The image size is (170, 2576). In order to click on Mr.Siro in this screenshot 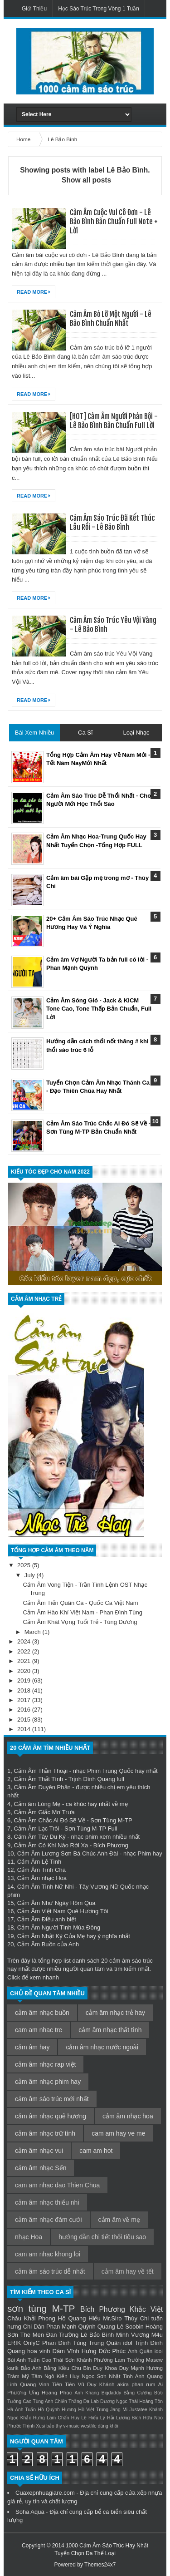, I will do `click(112, 2318)`.